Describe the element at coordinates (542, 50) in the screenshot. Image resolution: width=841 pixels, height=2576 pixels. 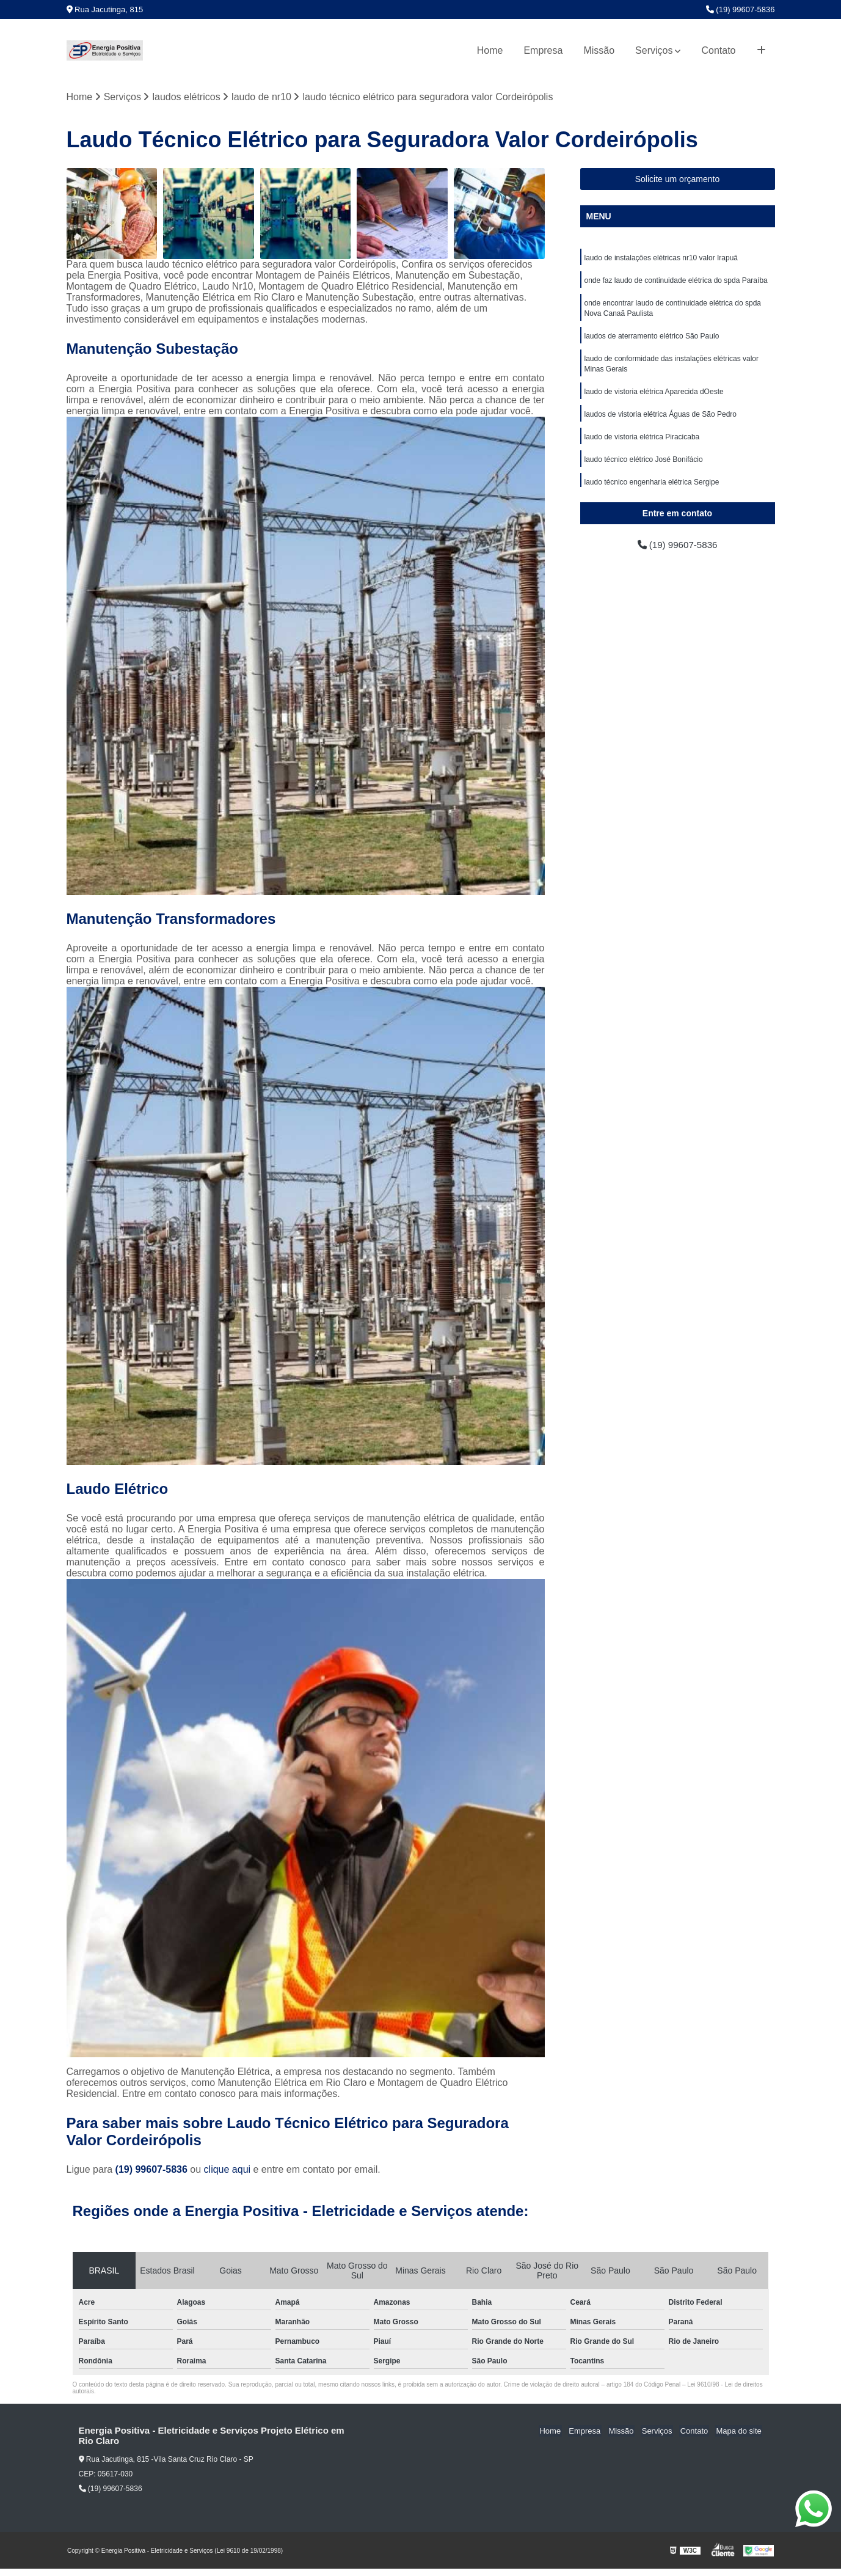
I see `Empresa` at that location.